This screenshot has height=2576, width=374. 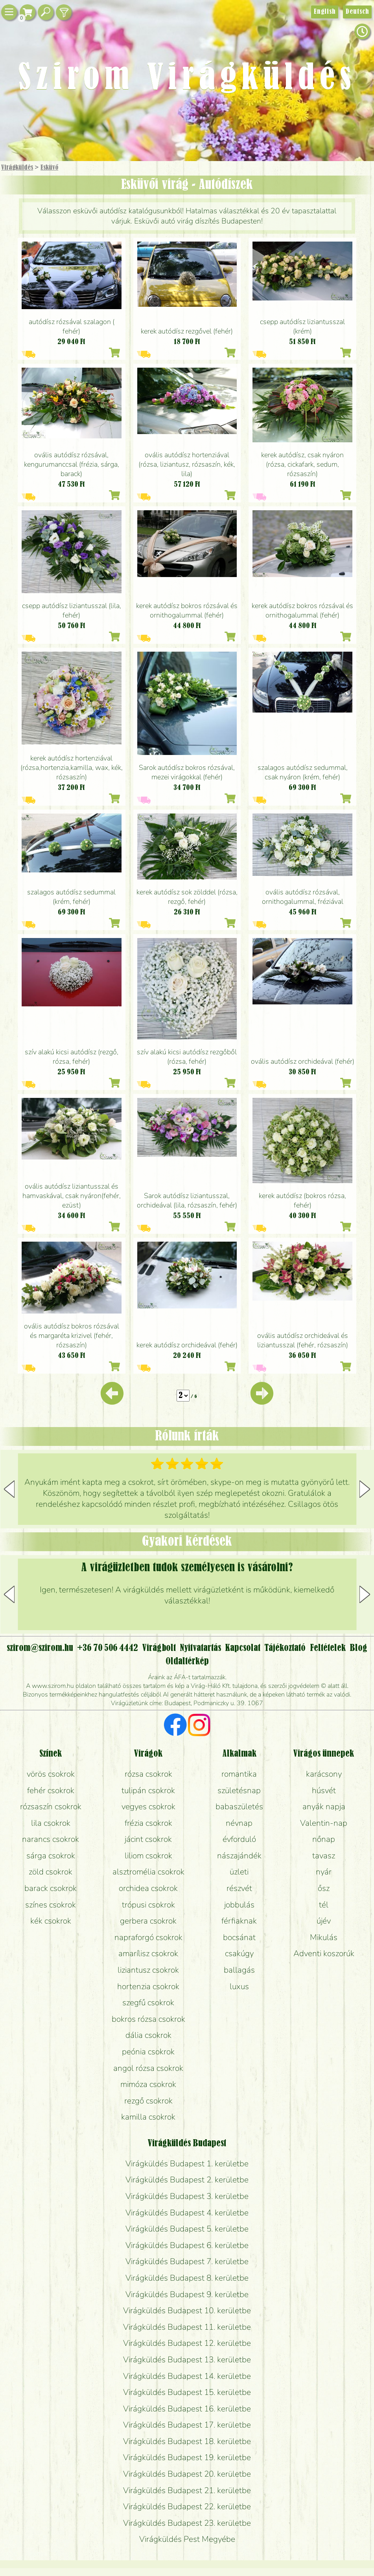 What do you see at coordinates (148, 1888) in the screenshot?
I see `orchidea csokrok` at bounding box center [148, 1888].